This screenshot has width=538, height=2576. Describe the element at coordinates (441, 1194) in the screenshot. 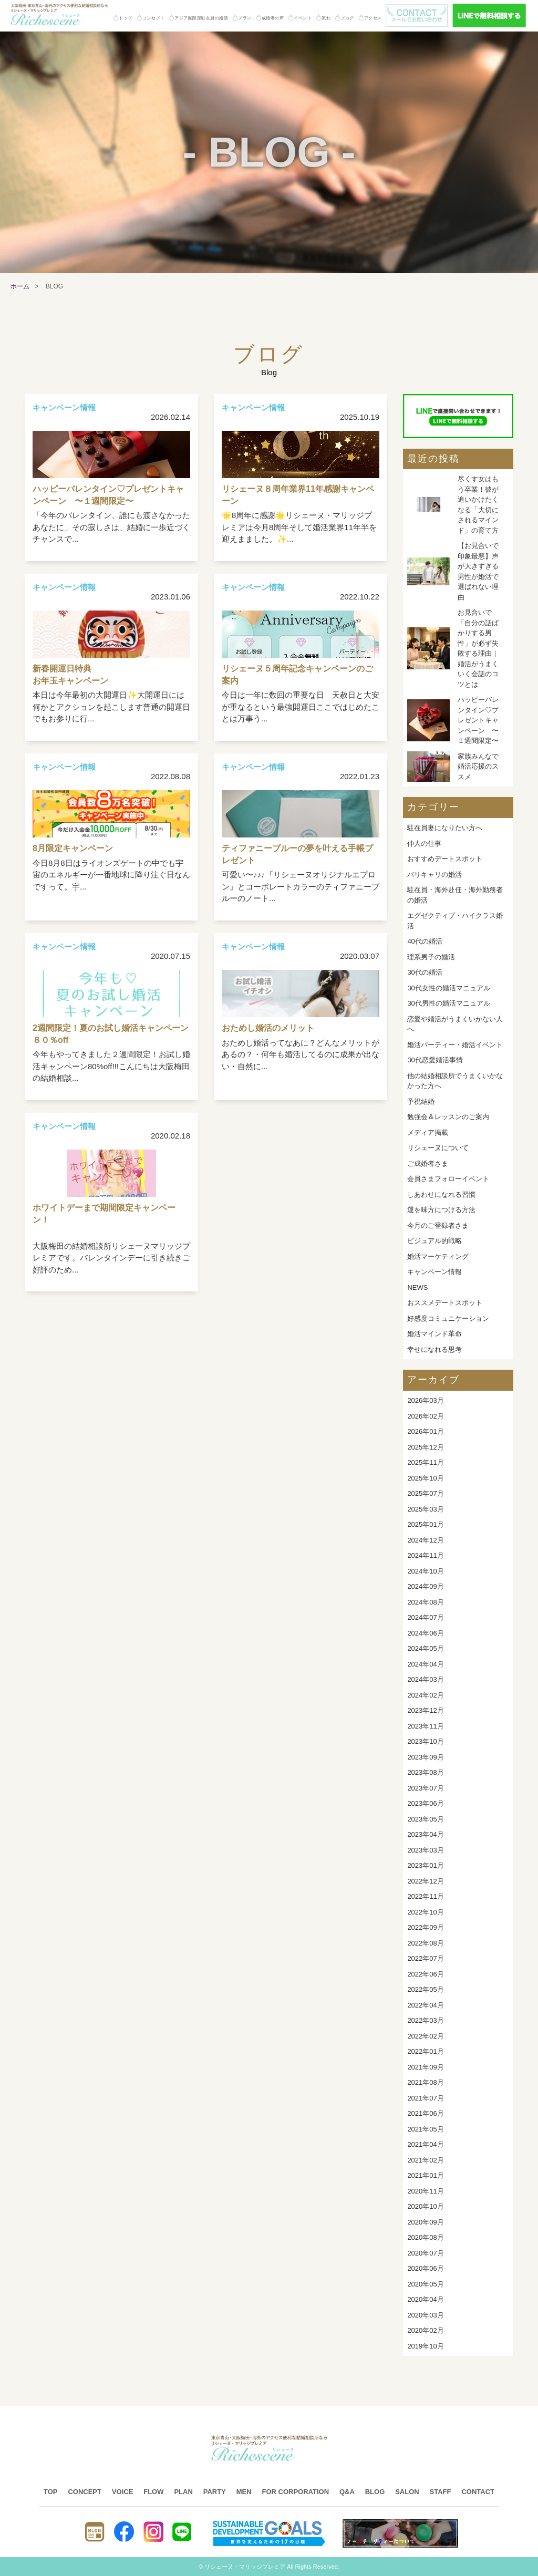

I see `しあわせになれる習慣` at that location.